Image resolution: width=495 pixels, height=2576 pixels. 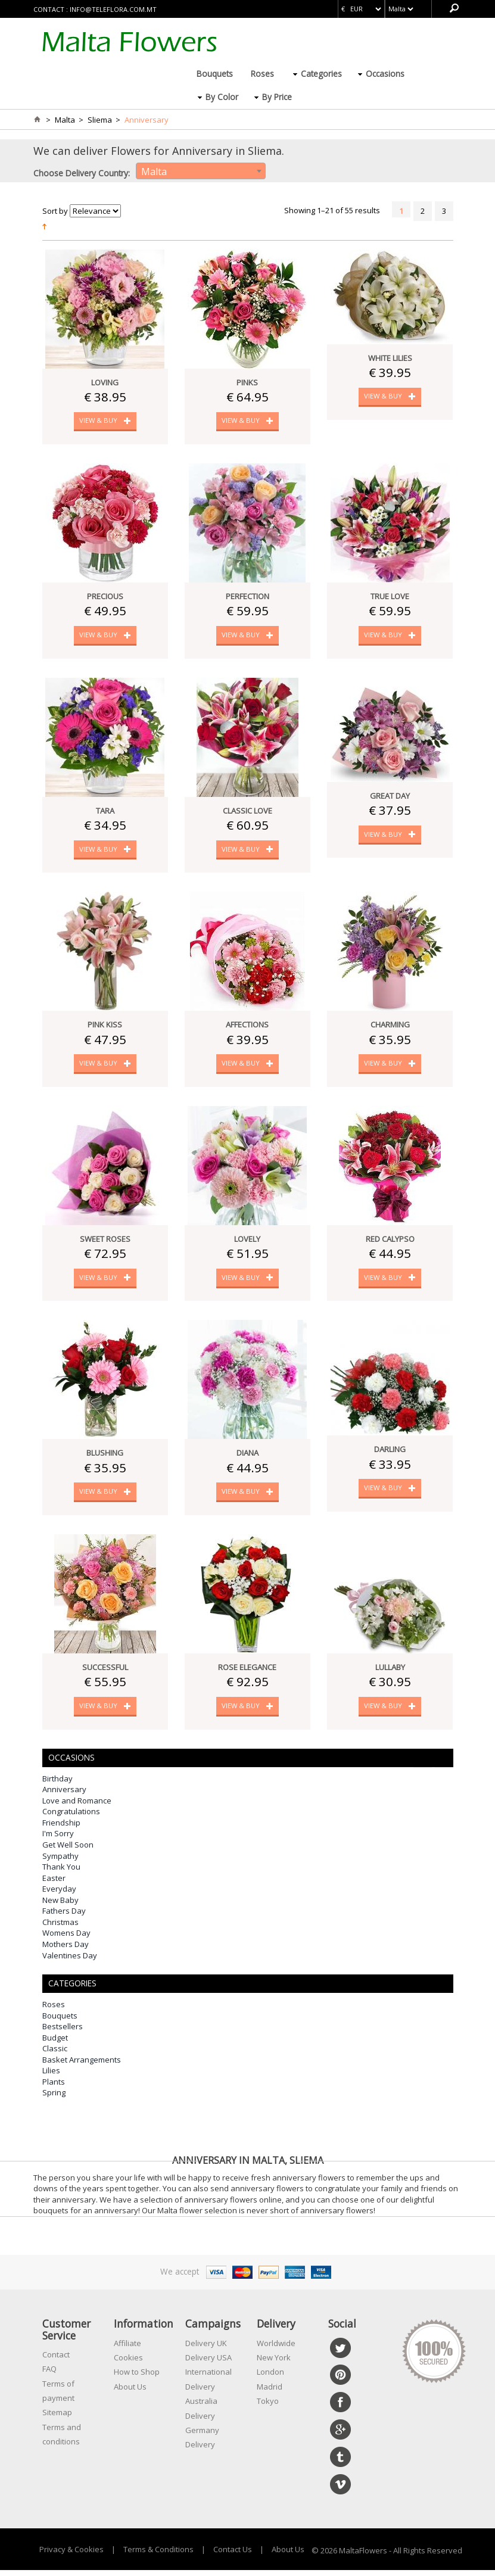 What do you see at coordinates (105, 597) in the screenshot?
I see `Precious` at bounding box center [105, 597].